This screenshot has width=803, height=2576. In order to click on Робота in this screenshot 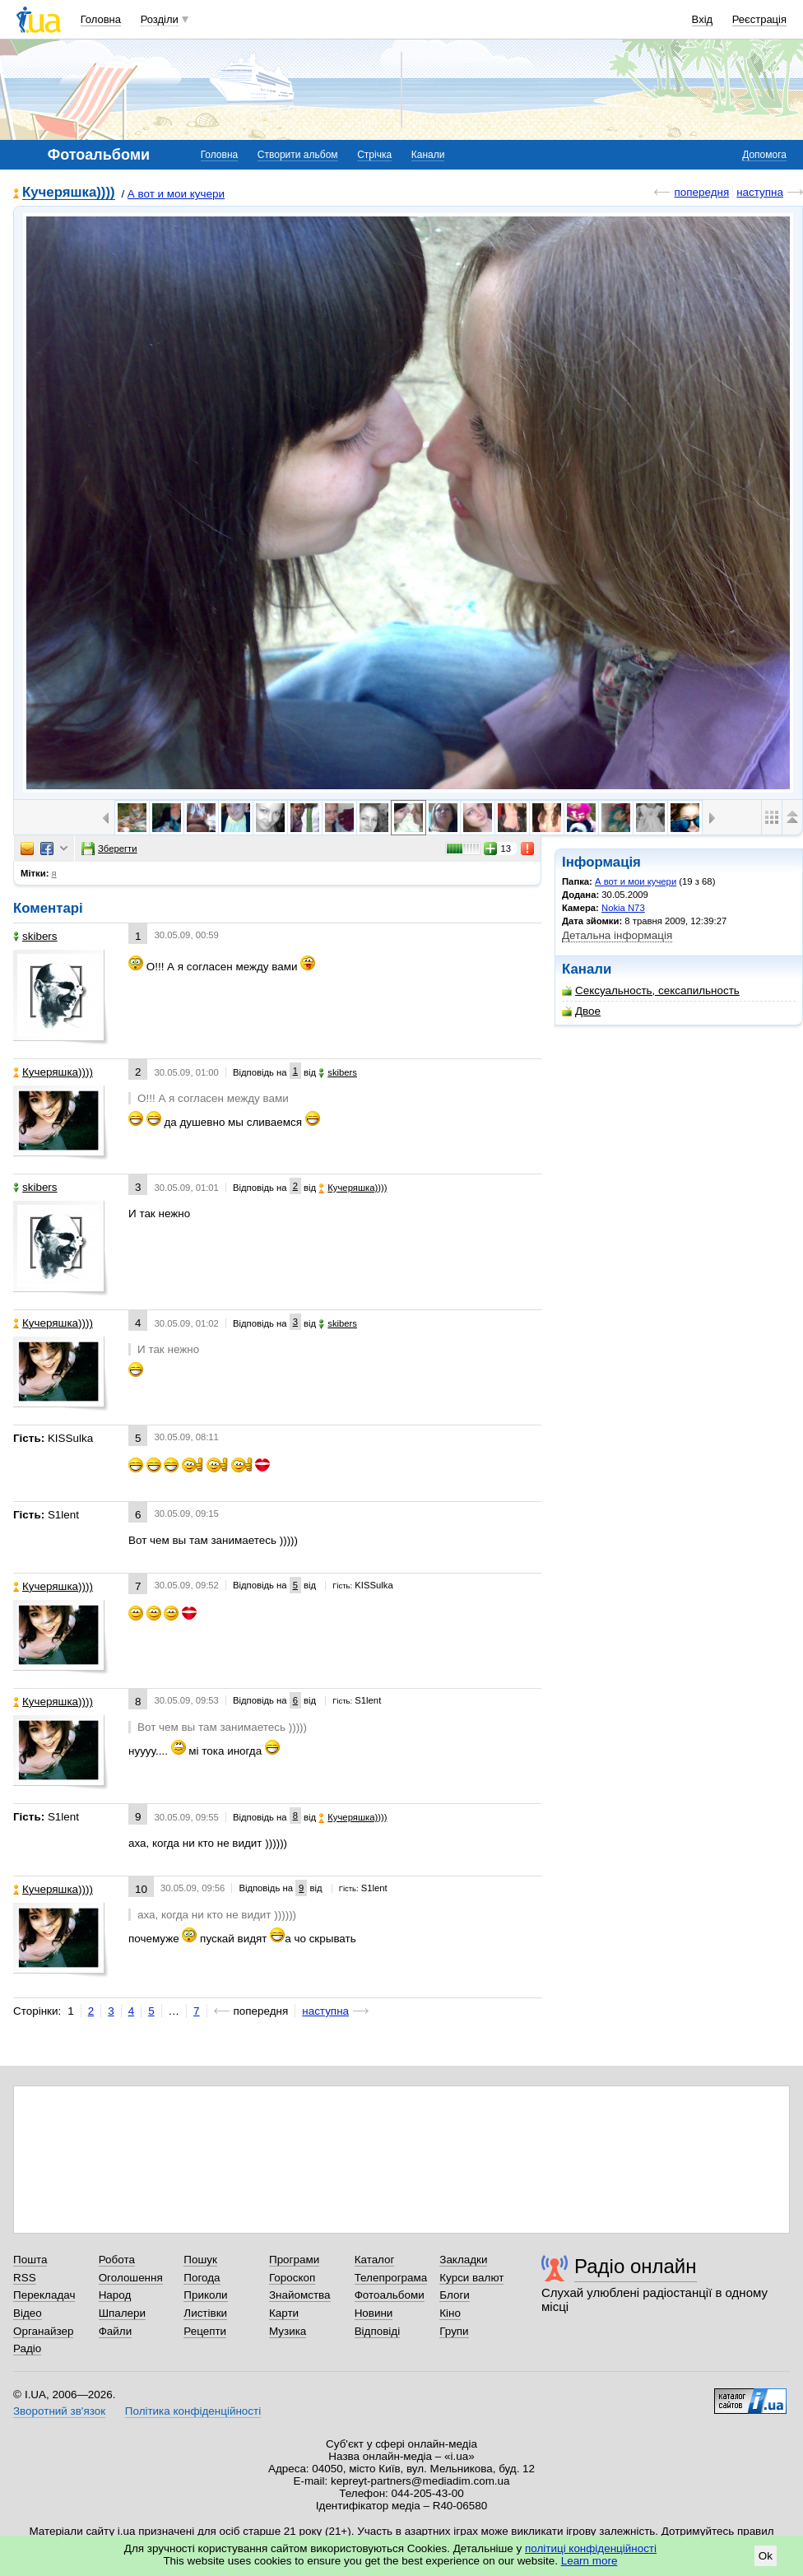, I will do `click(117, 2259)`.